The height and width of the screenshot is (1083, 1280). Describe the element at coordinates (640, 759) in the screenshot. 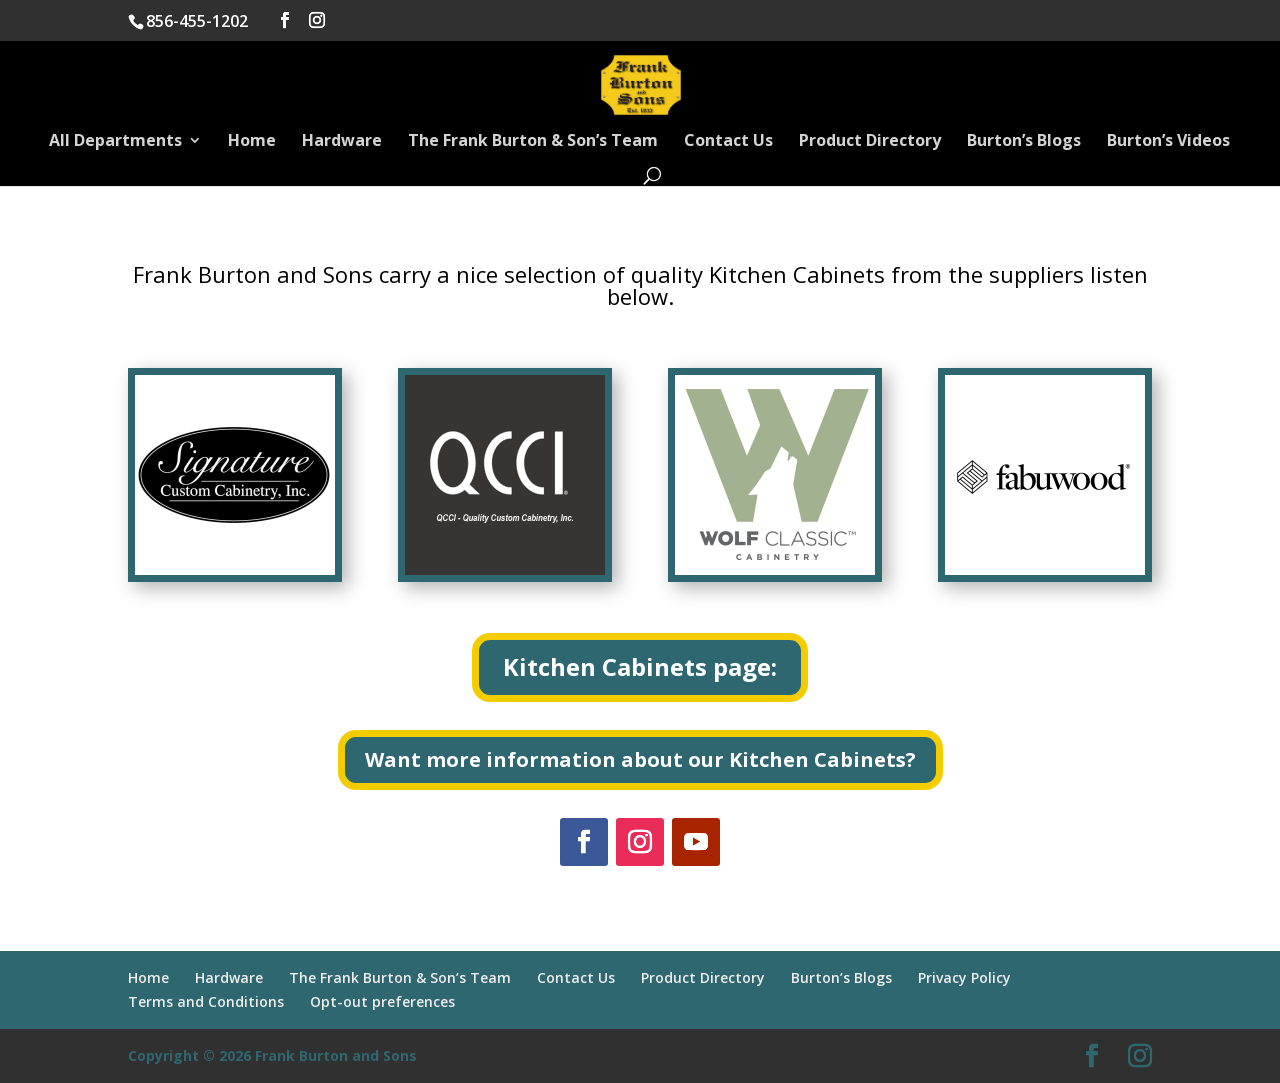

I see `Want more information about our Kitchen Cabinets?` at that location.